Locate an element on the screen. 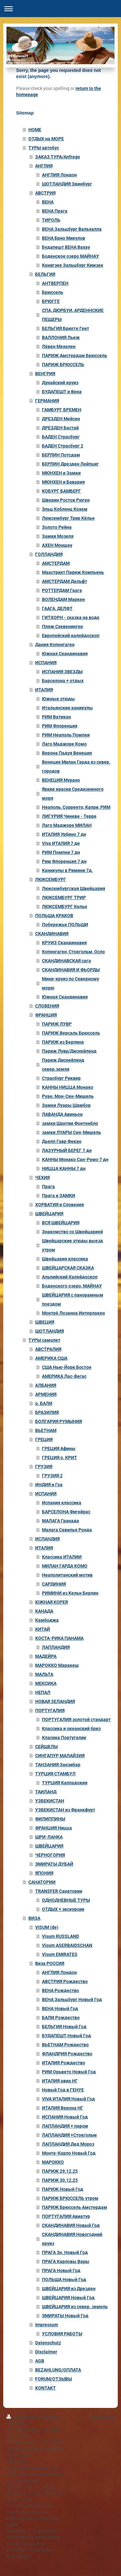  KONTAKT is located at coordinates (45, 2388).